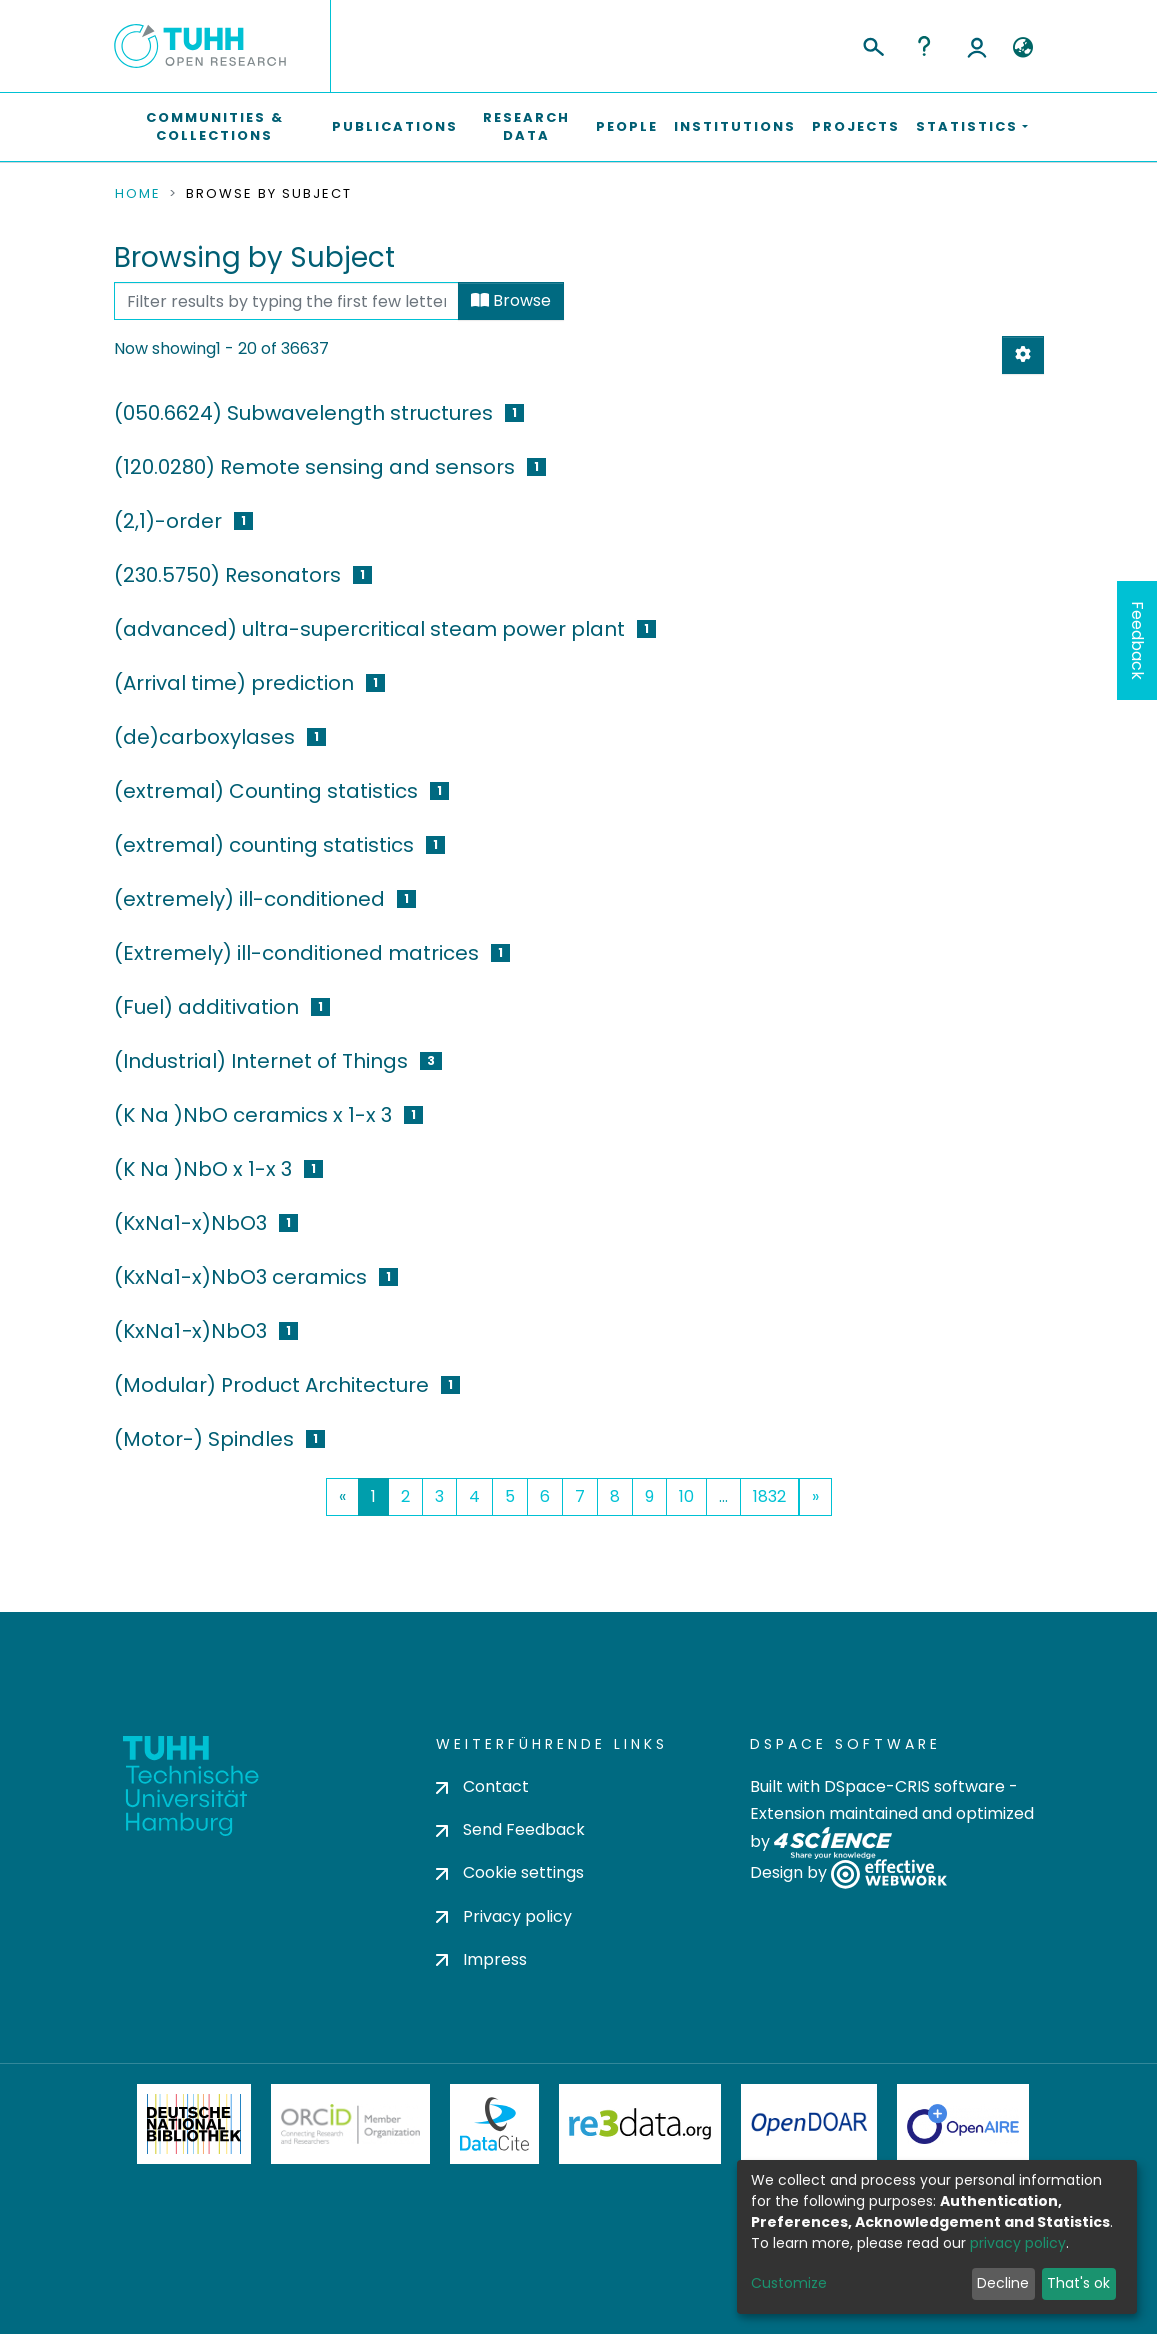 Image resolution: width=1157 pixels, height=2334 pixels. I want to click on [Submit search], so click(872, 44).